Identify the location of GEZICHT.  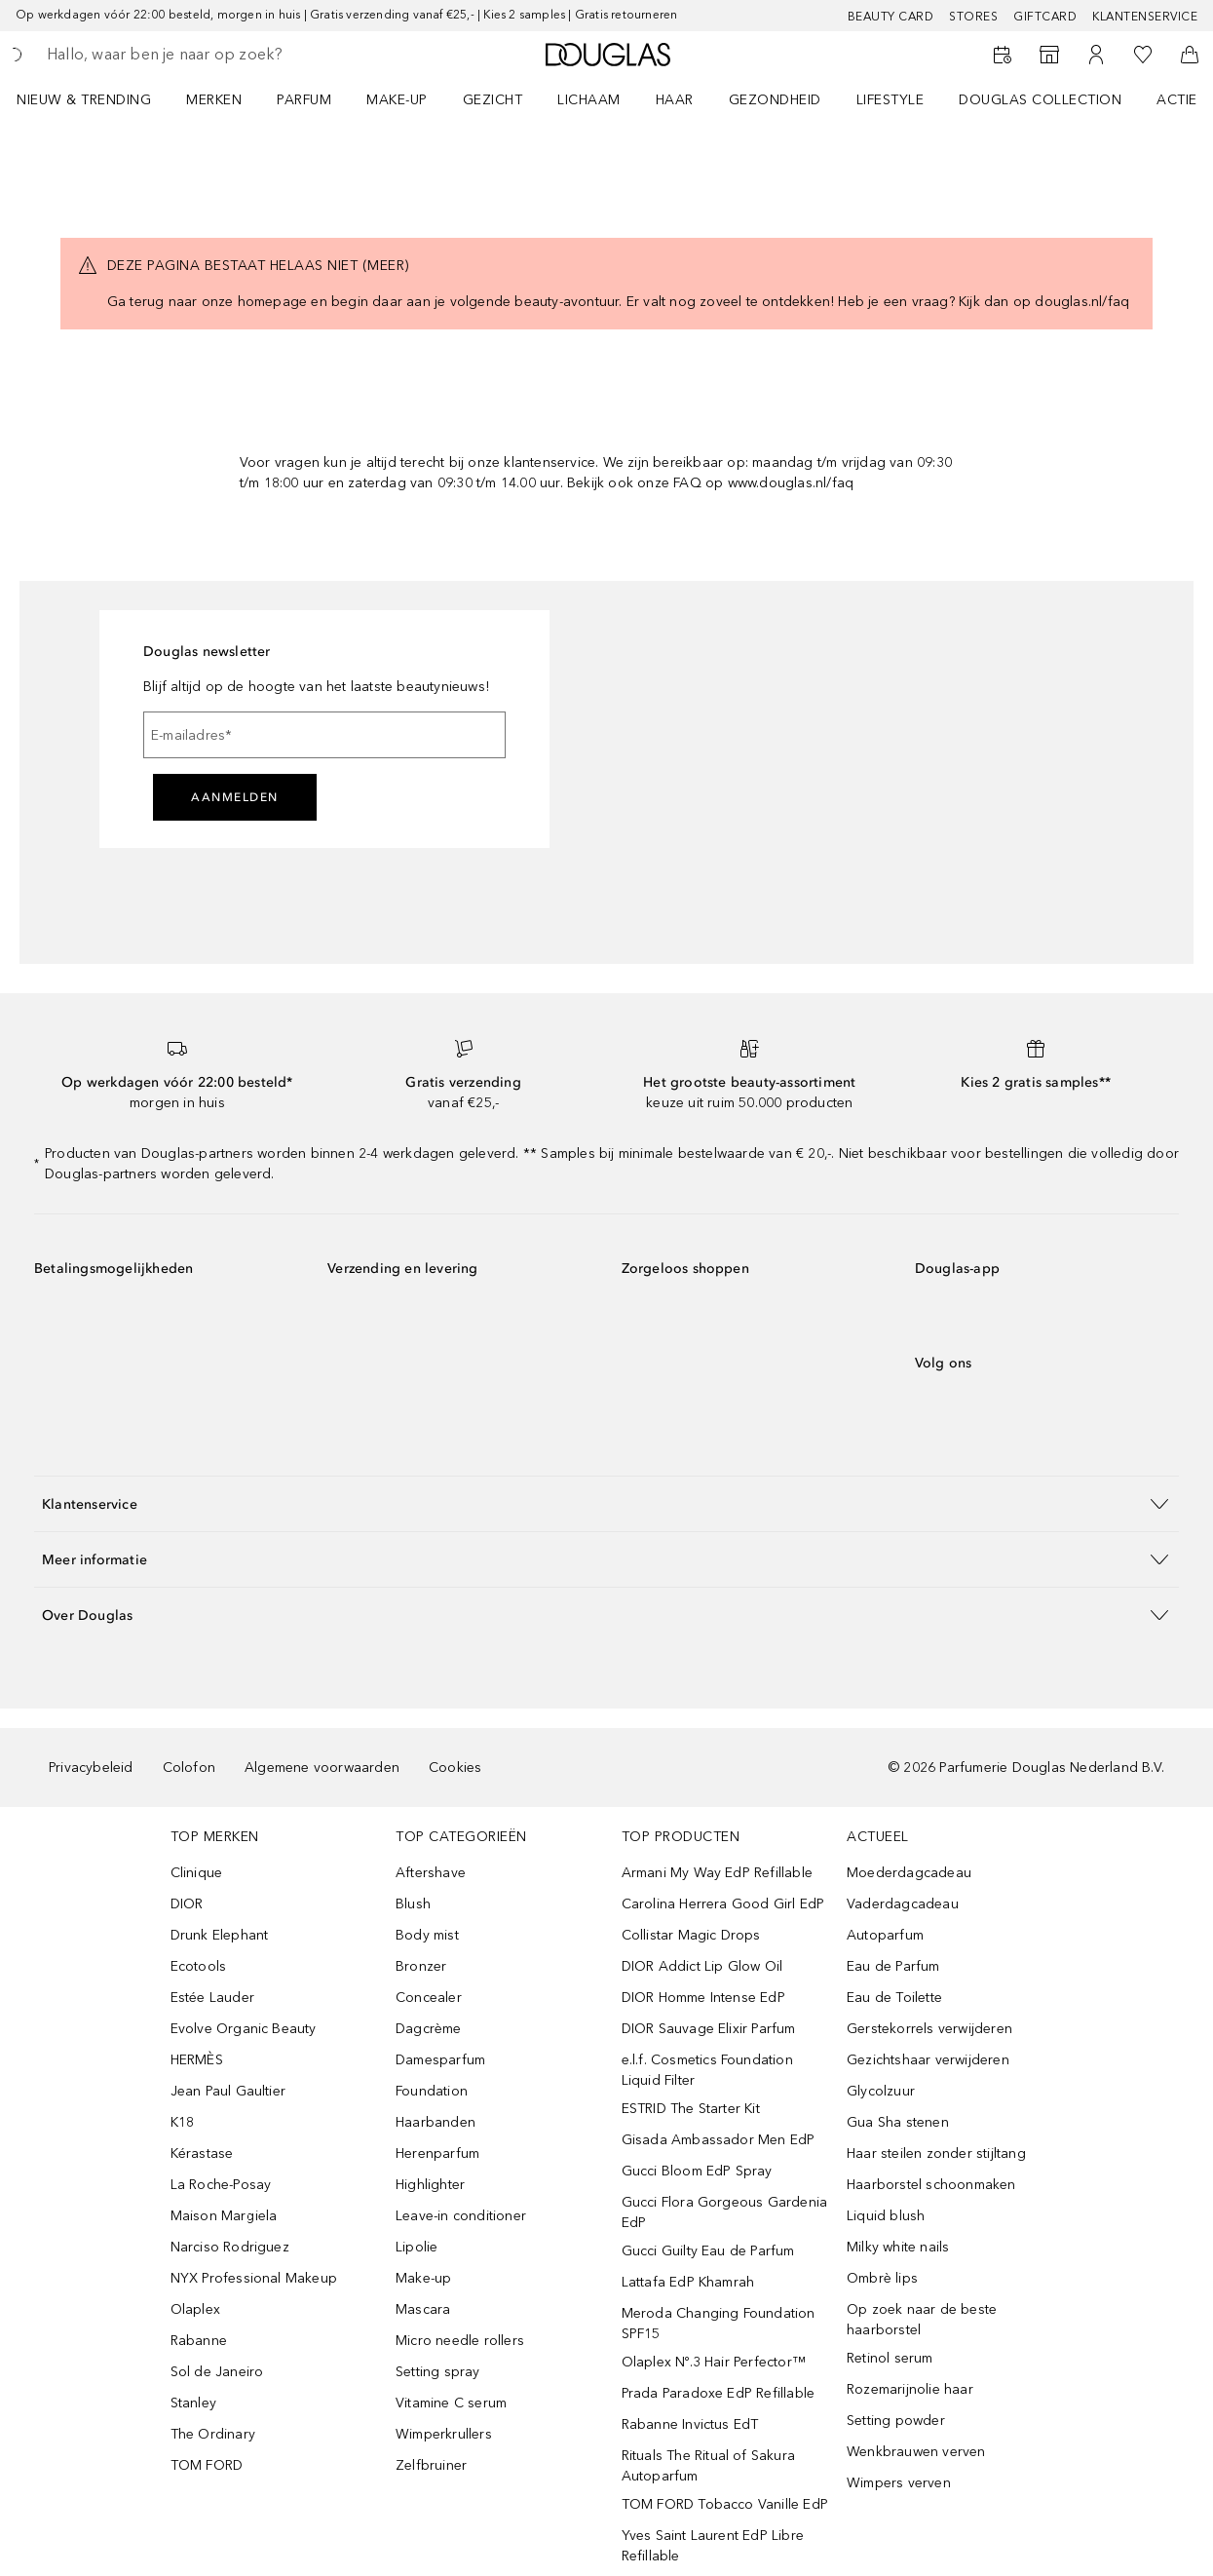
(493, 100).